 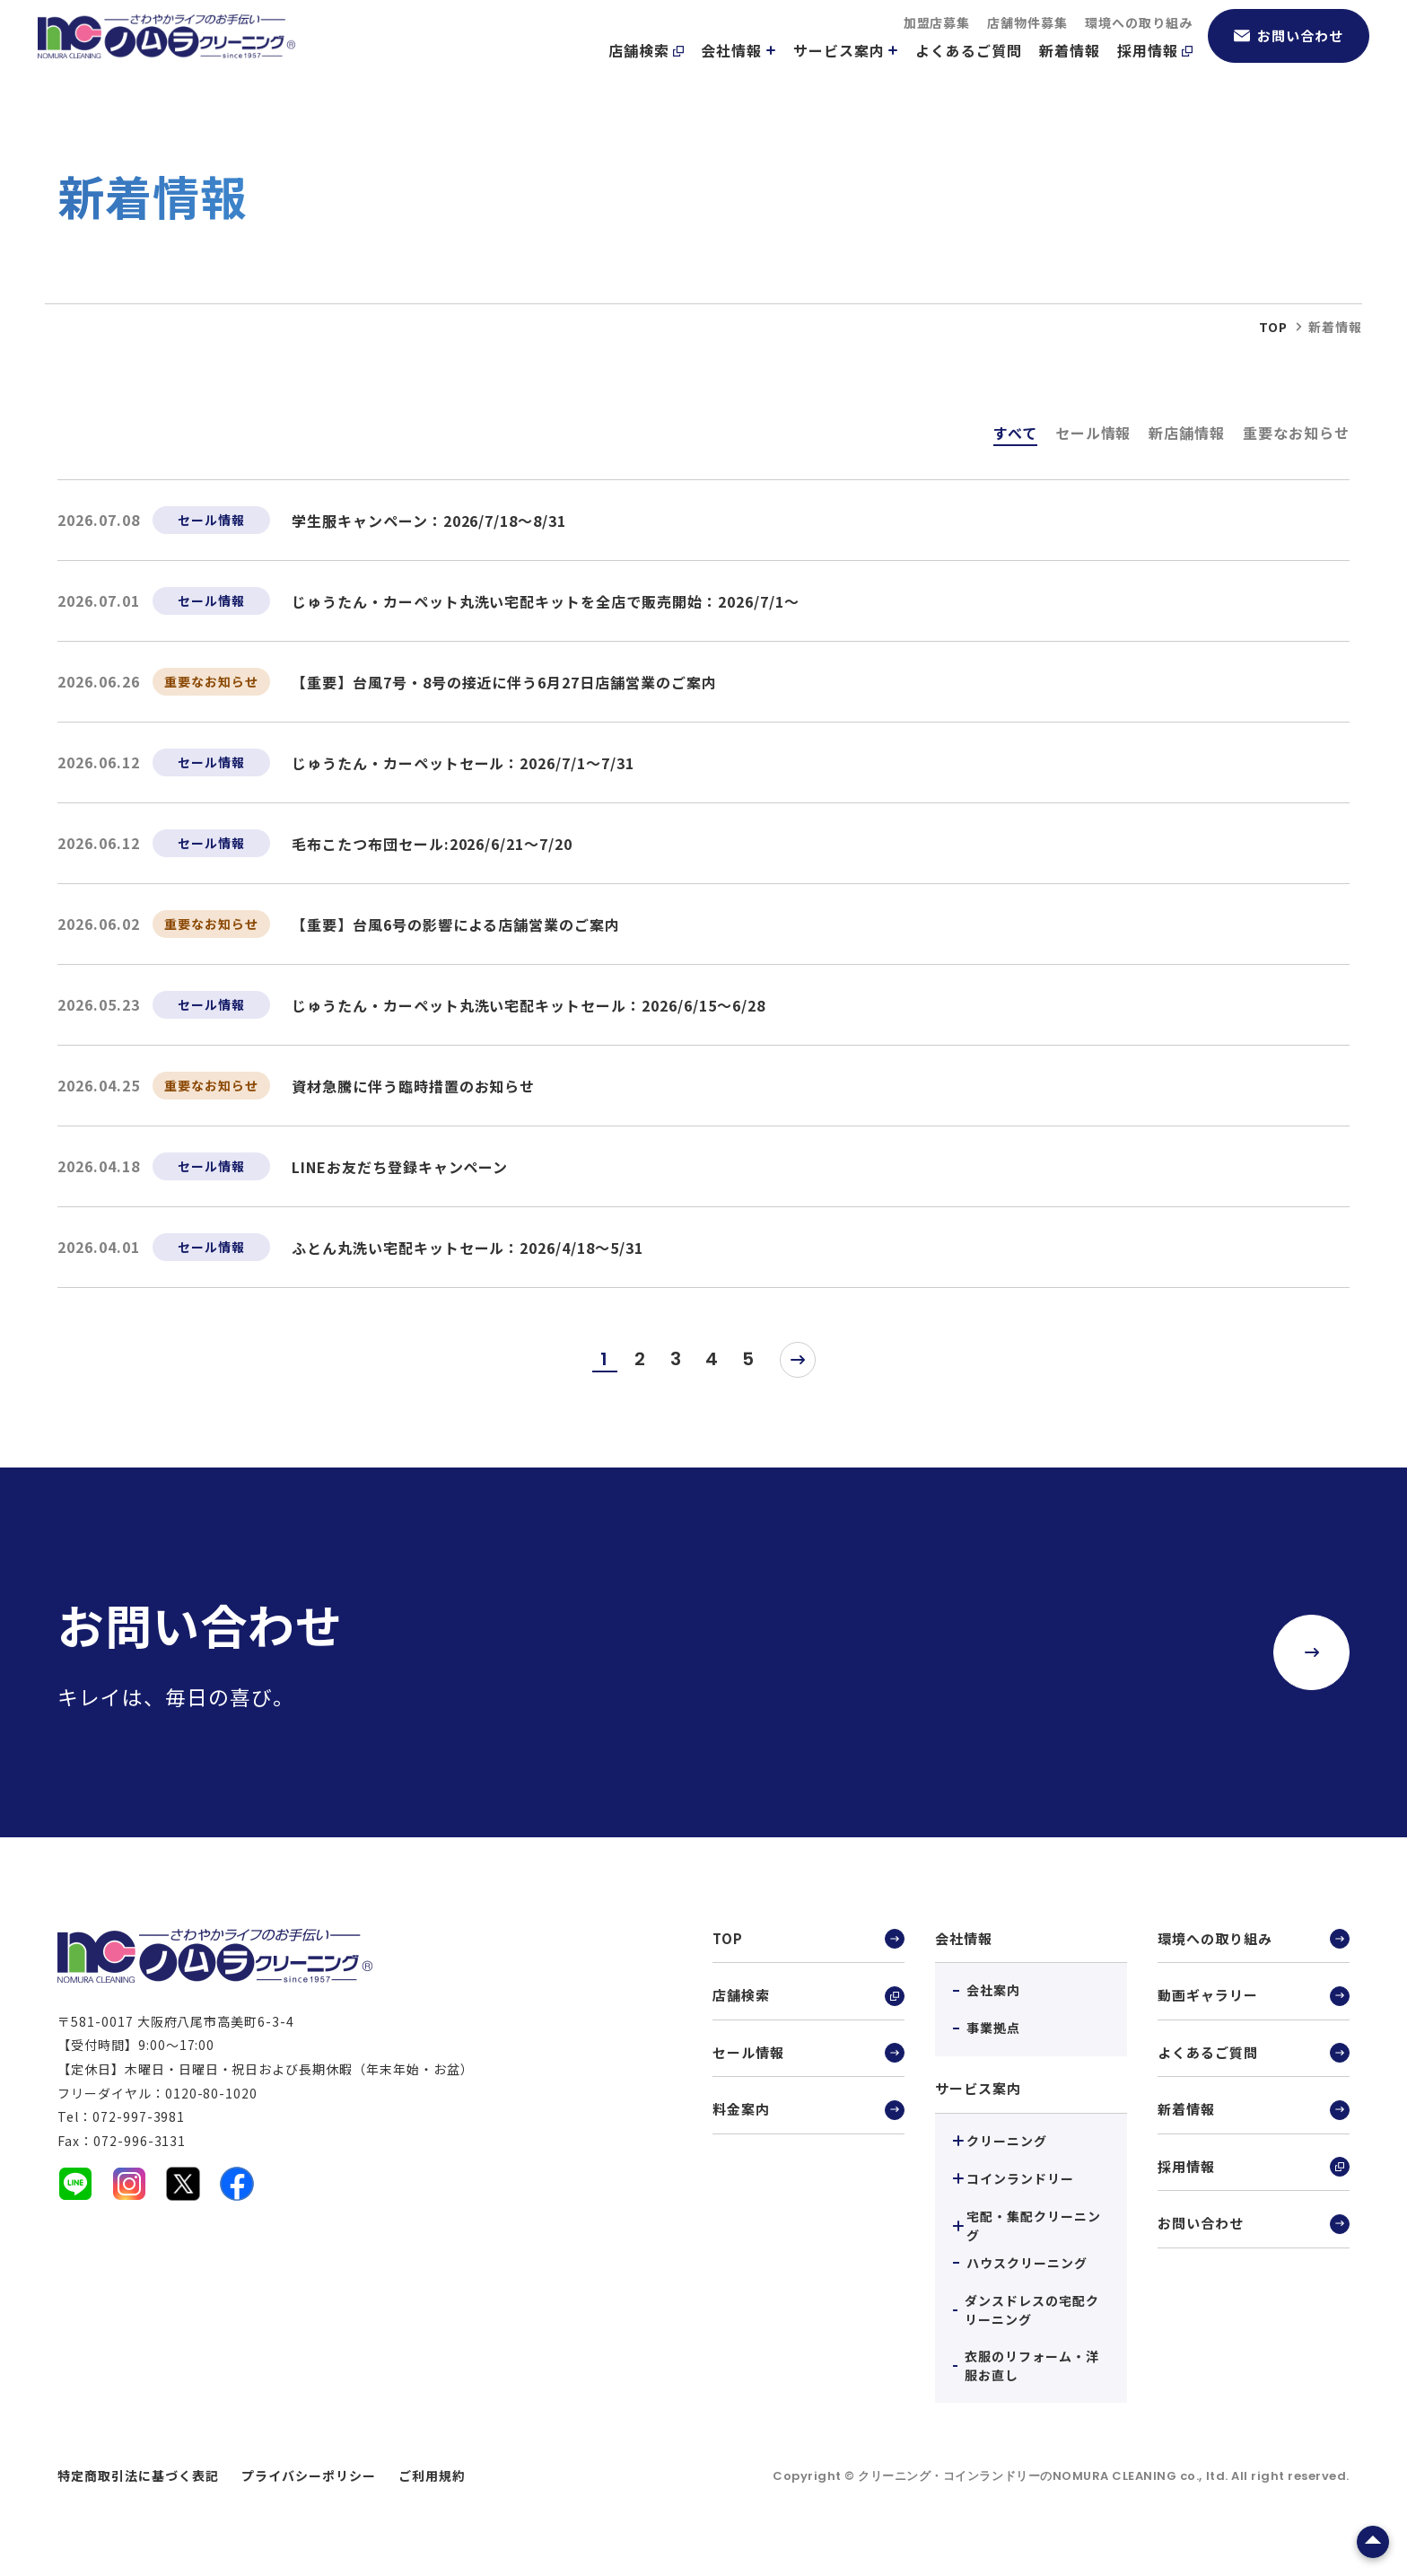 I want to click on 新着情報, so click(x=1069, y=72).